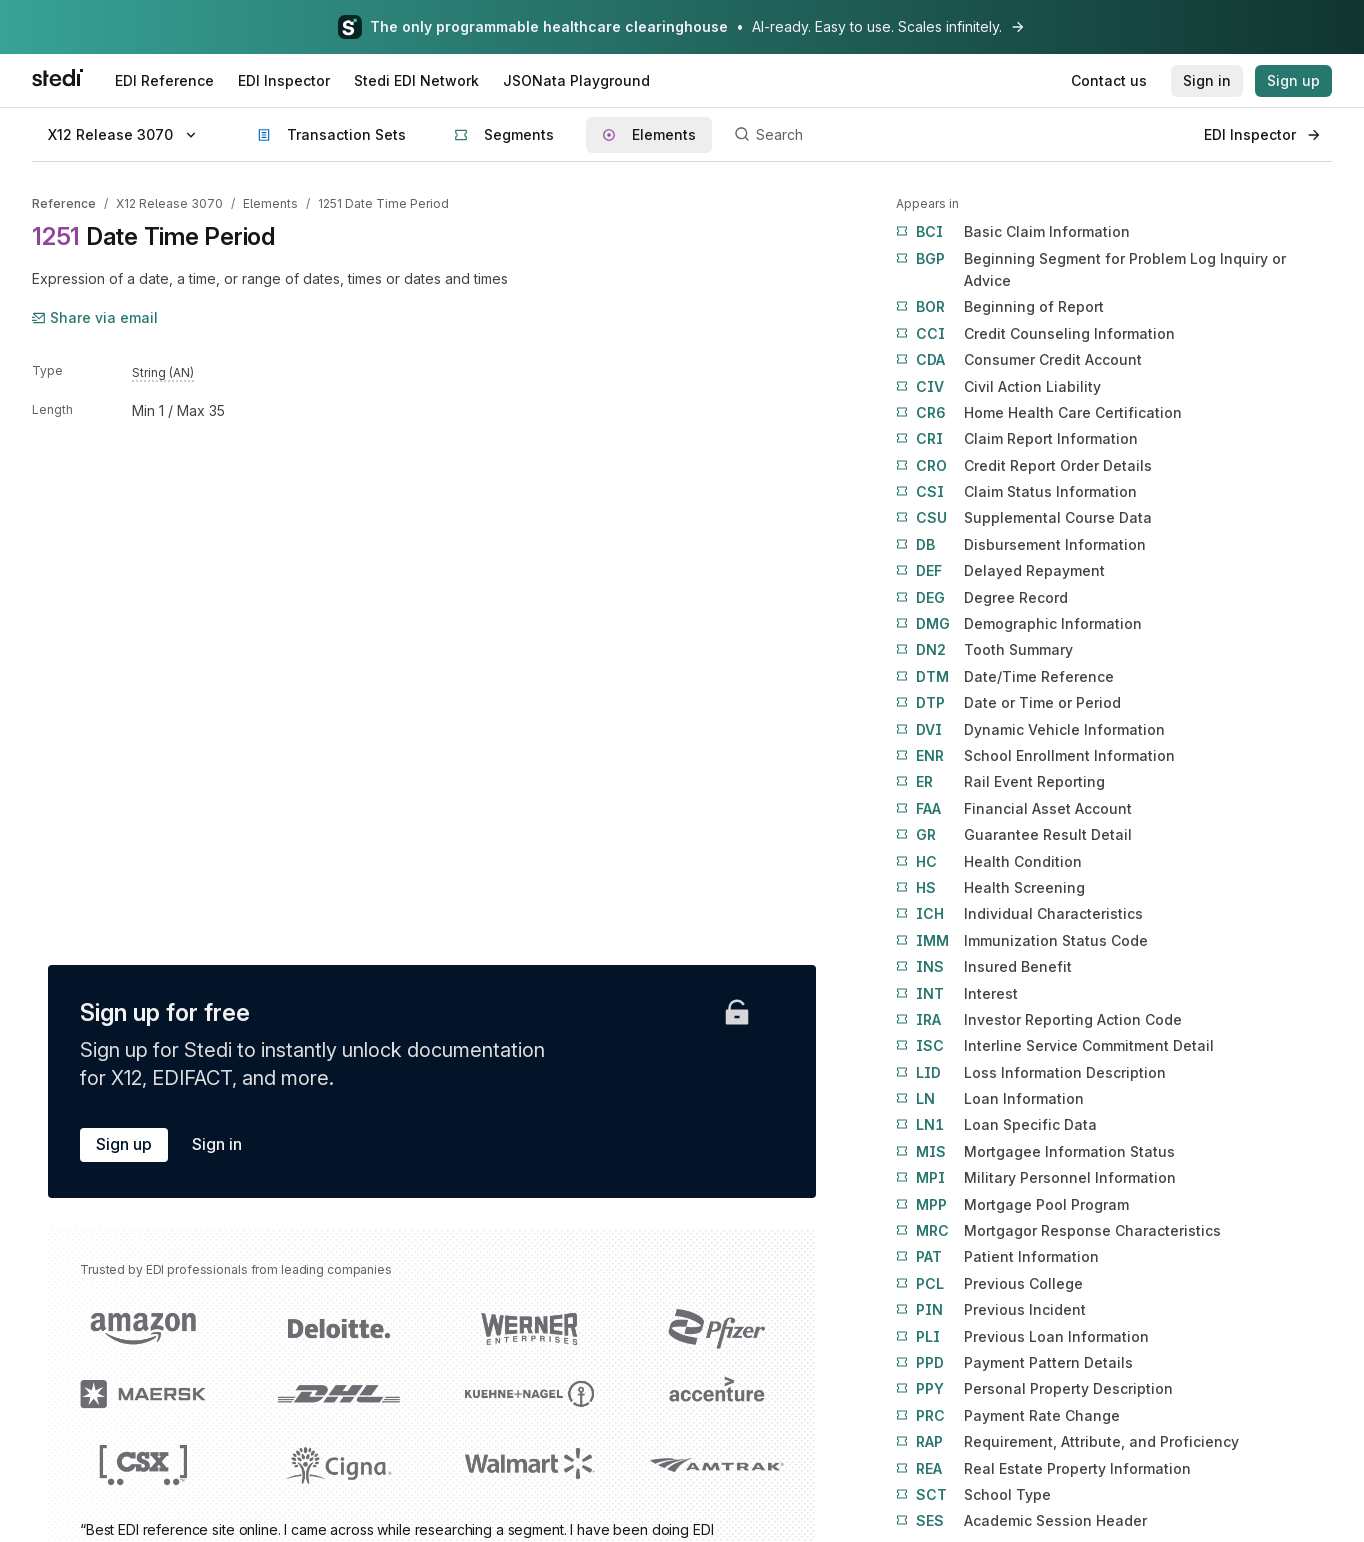  I want to click on Individual Characteristics, so click(1019, 914).